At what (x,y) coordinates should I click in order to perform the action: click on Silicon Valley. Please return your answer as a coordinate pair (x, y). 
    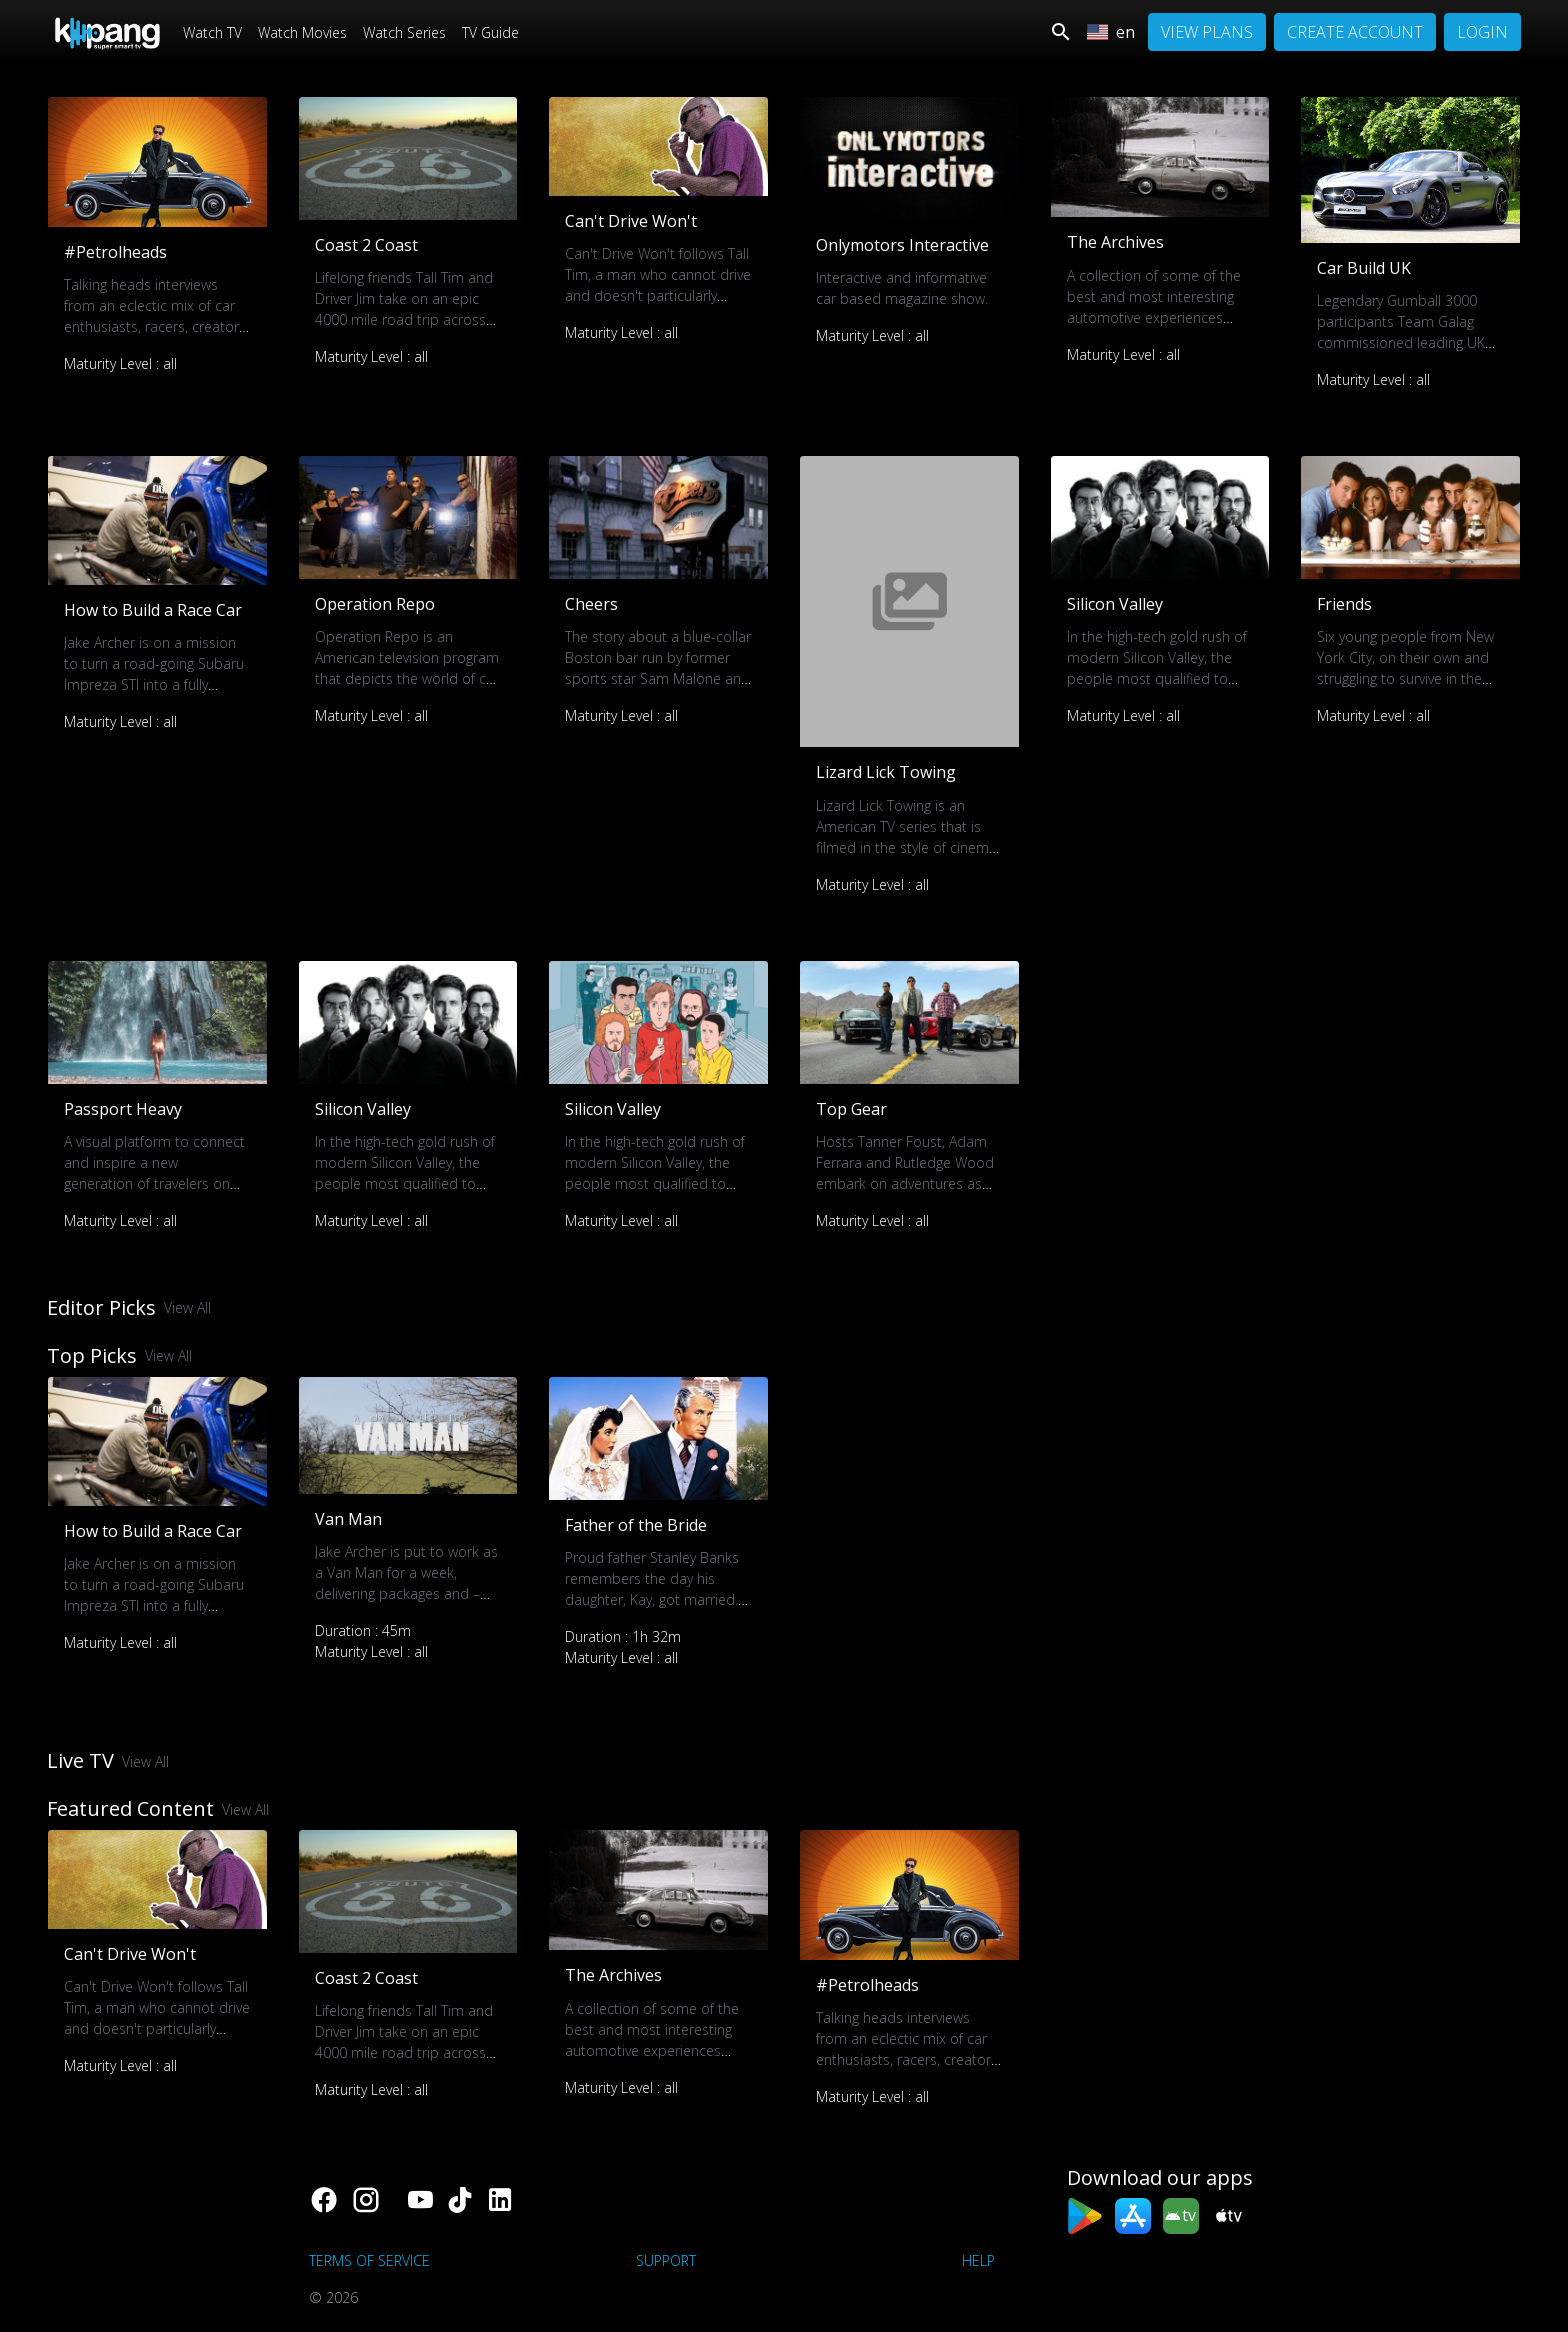
    Looking at the image, I should click on (1115, 604).